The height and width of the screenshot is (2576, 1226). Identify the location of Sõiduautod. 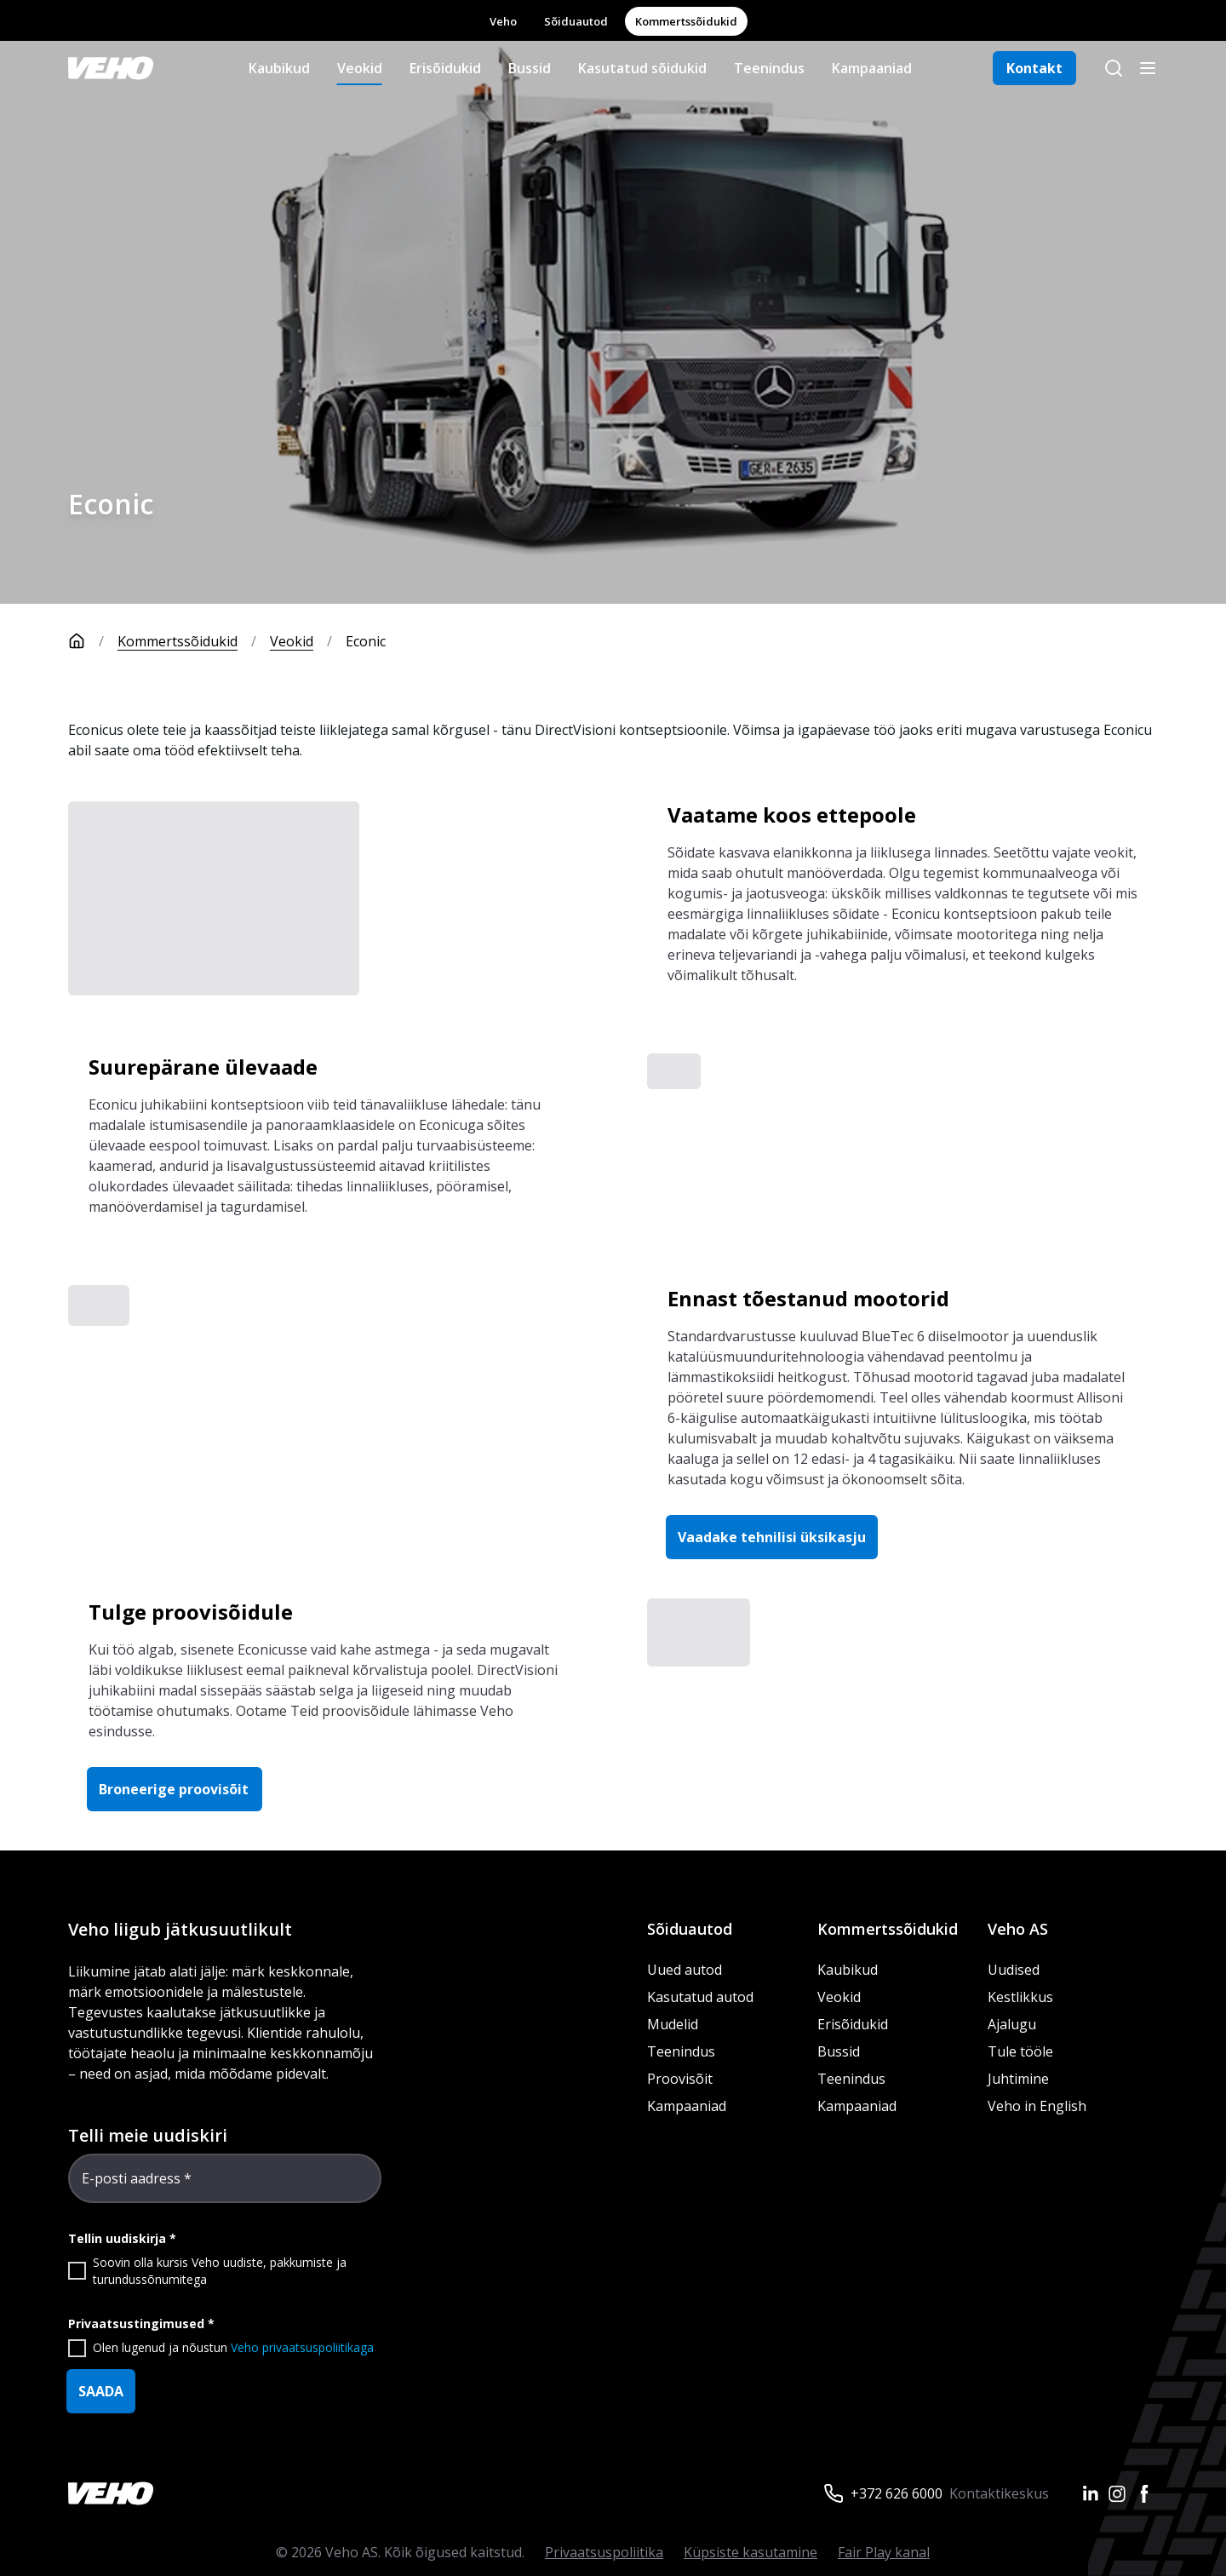
(576, 21).